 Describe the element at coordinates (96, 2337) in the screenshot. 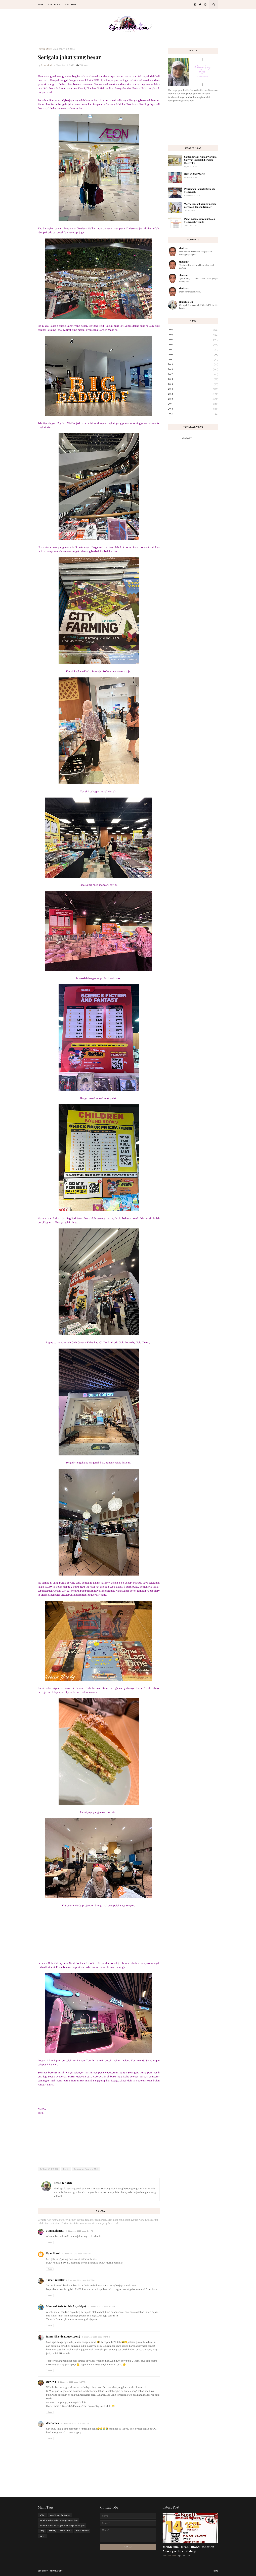

I see `12 Disember 2023 pada 10:21 PG` at that location.